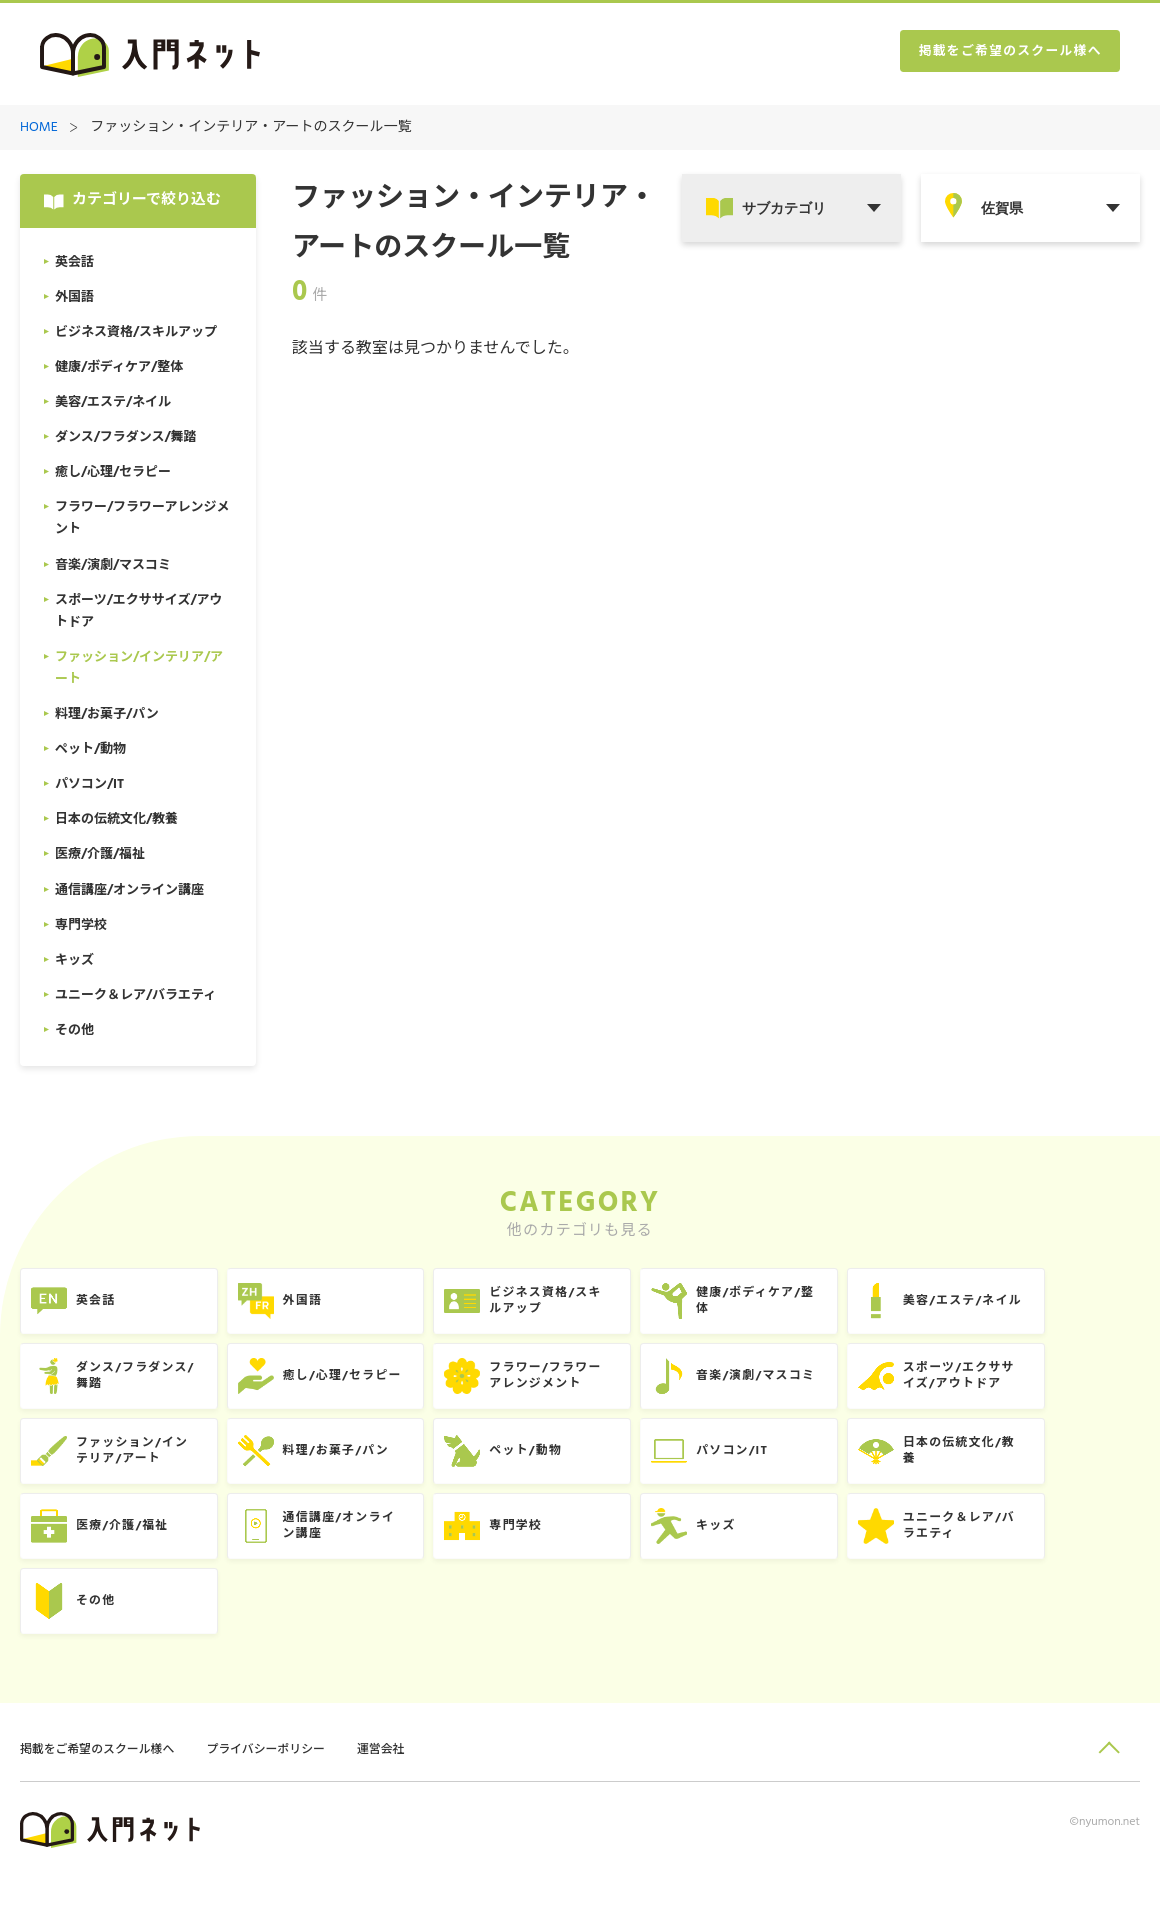 Image resolution: width=1160 pixels, height=1914 pixels. What do you see at coordinates (146, 1387) in the screenshot?
I see `ダンス/フラダンス/舞踏` at bounding box center [146, 1387].